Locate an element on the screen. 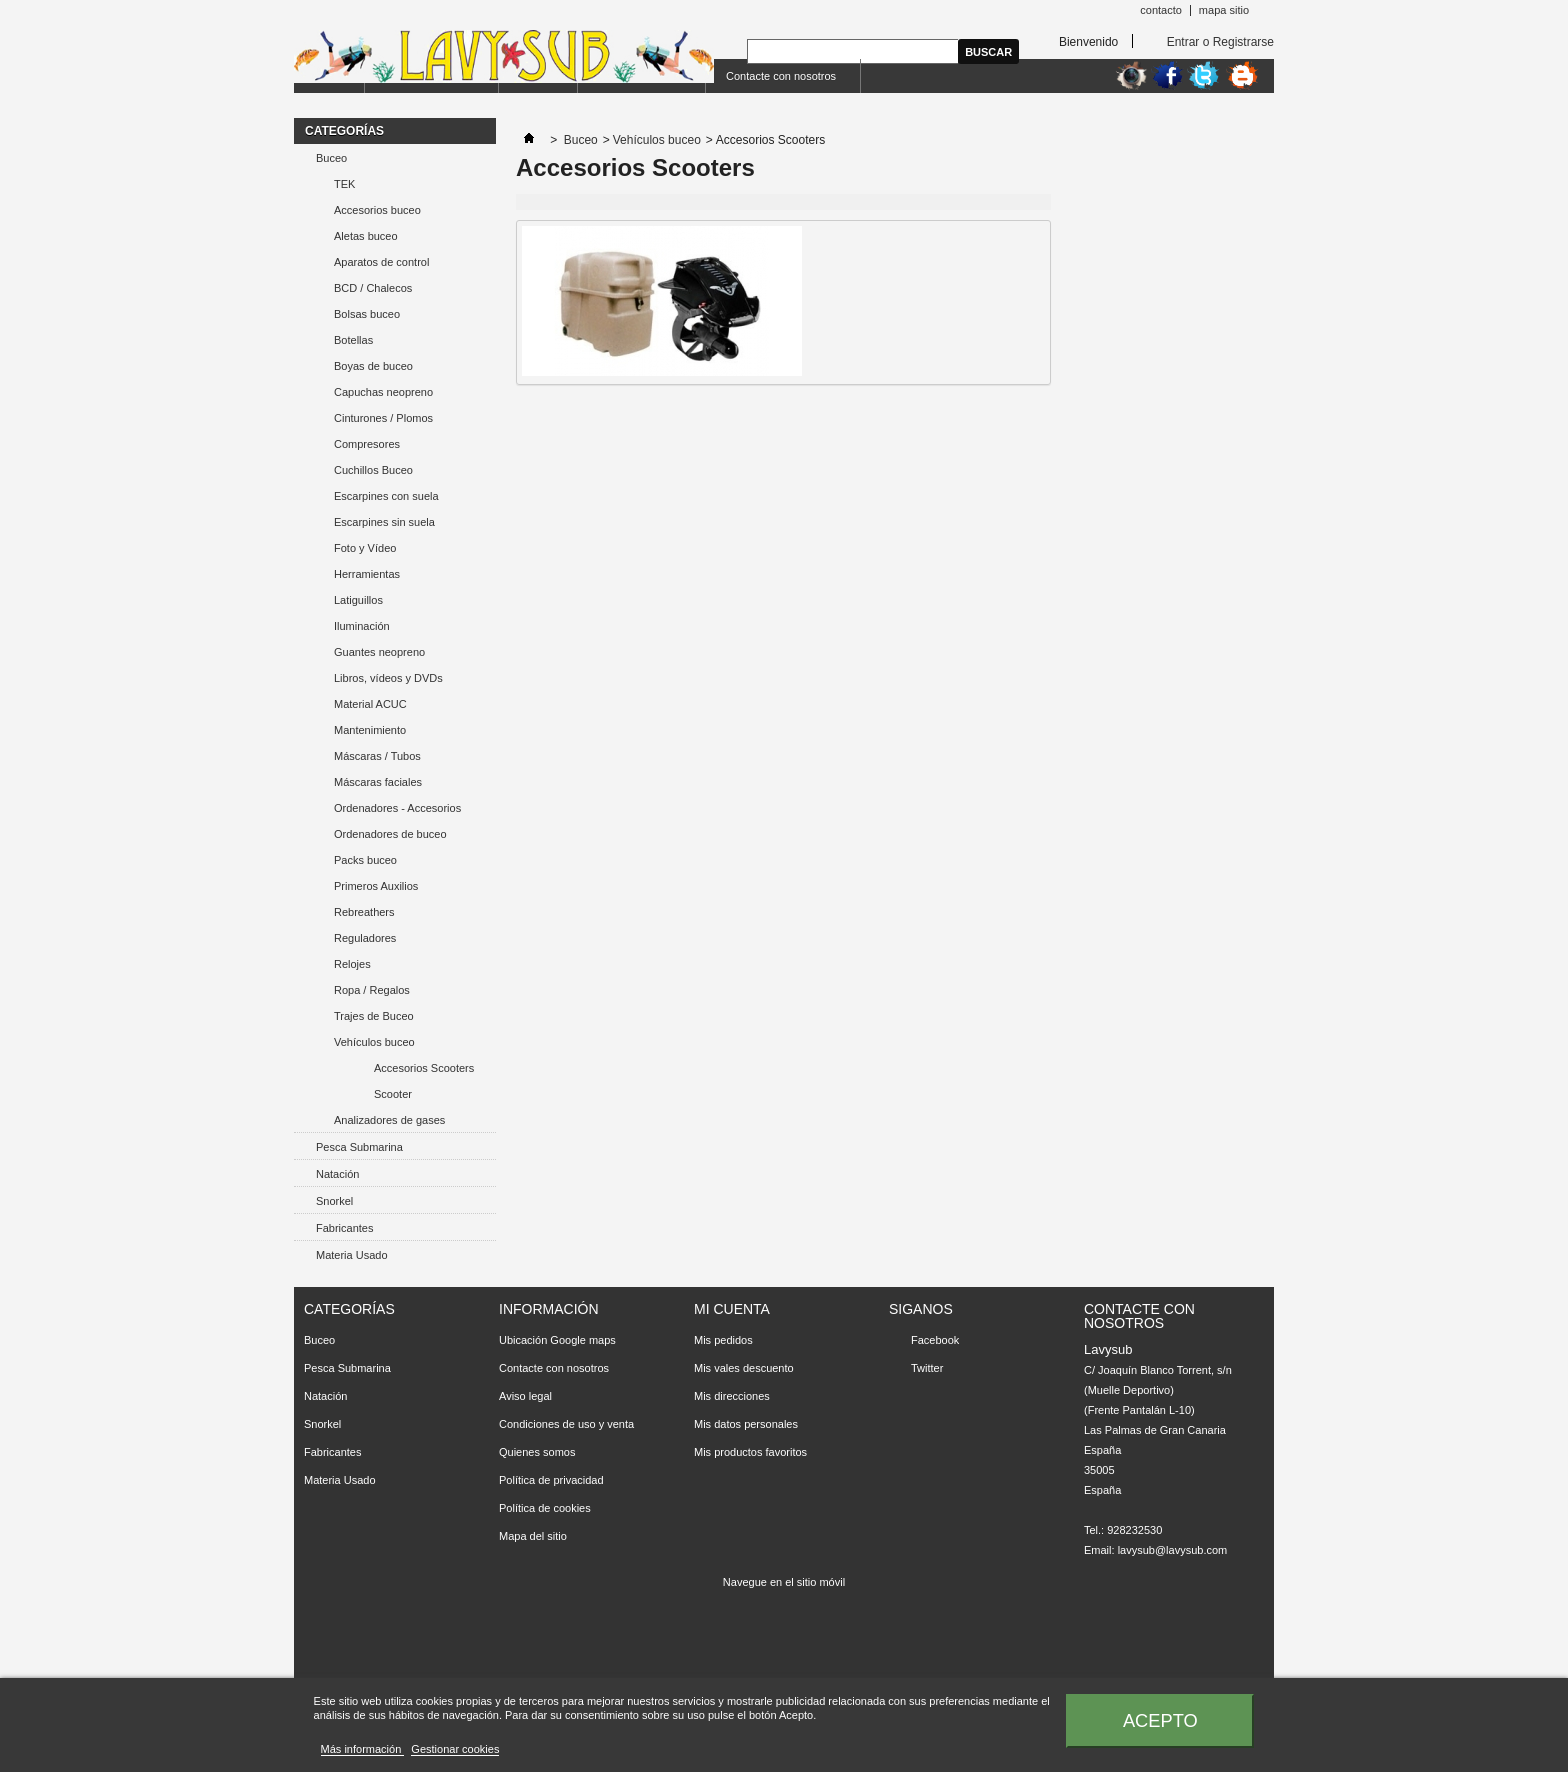 Image resolution: width=1568 pixels, height=1772 pixels. Más información is located at coordinates (363, 1749).